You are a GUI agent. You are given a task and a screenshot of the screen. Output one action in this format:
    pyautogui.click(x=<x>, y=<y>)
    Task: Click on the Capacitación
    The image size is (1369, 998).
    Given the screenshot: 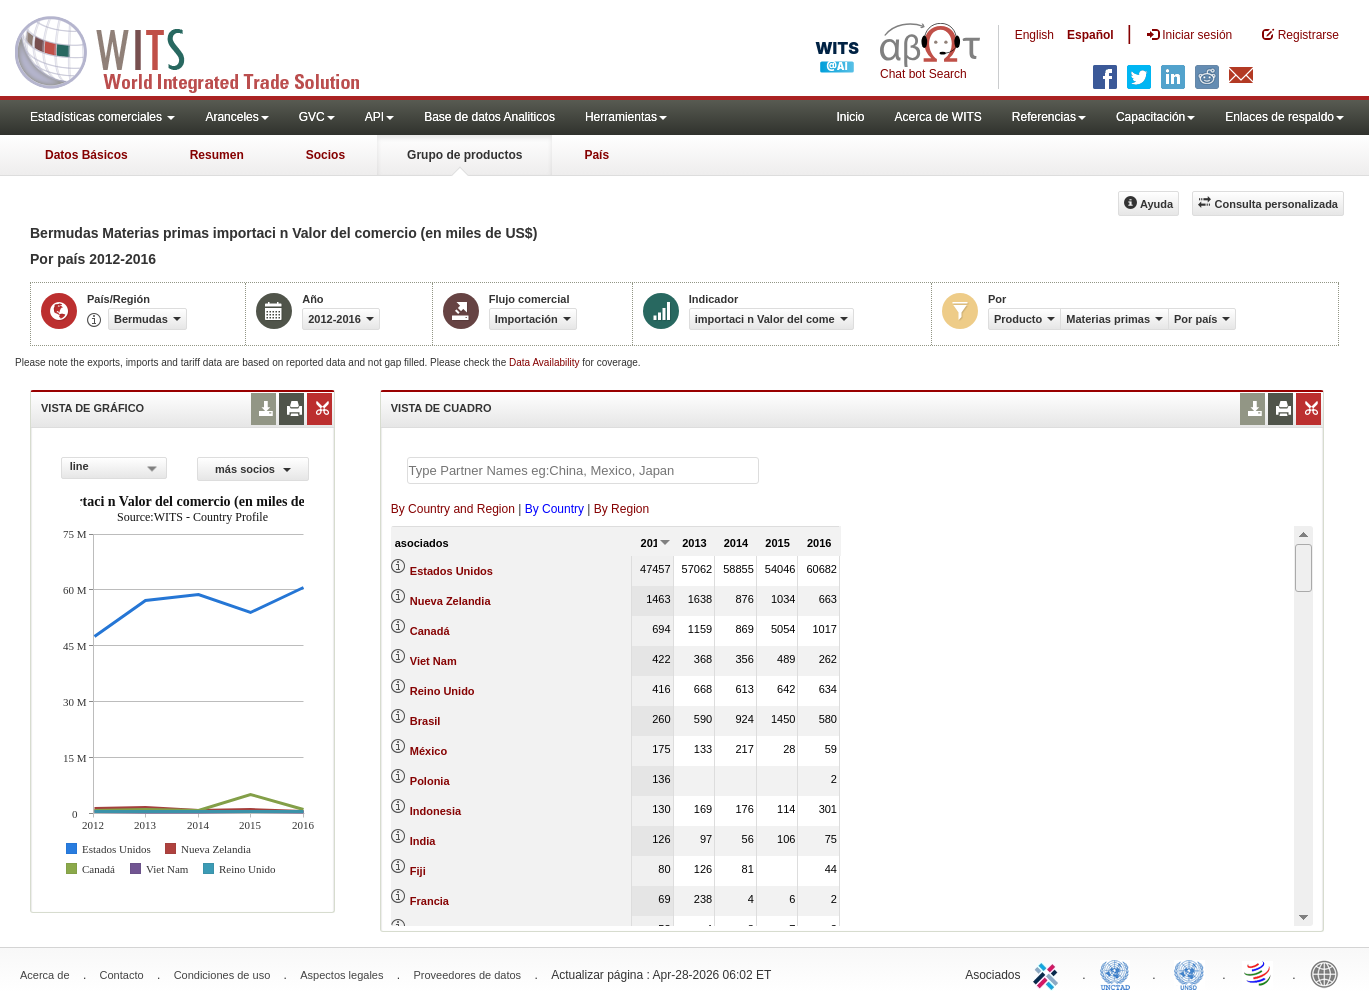 What is the action you would take?
    pyautogui.click(x=1155, y=117)
    